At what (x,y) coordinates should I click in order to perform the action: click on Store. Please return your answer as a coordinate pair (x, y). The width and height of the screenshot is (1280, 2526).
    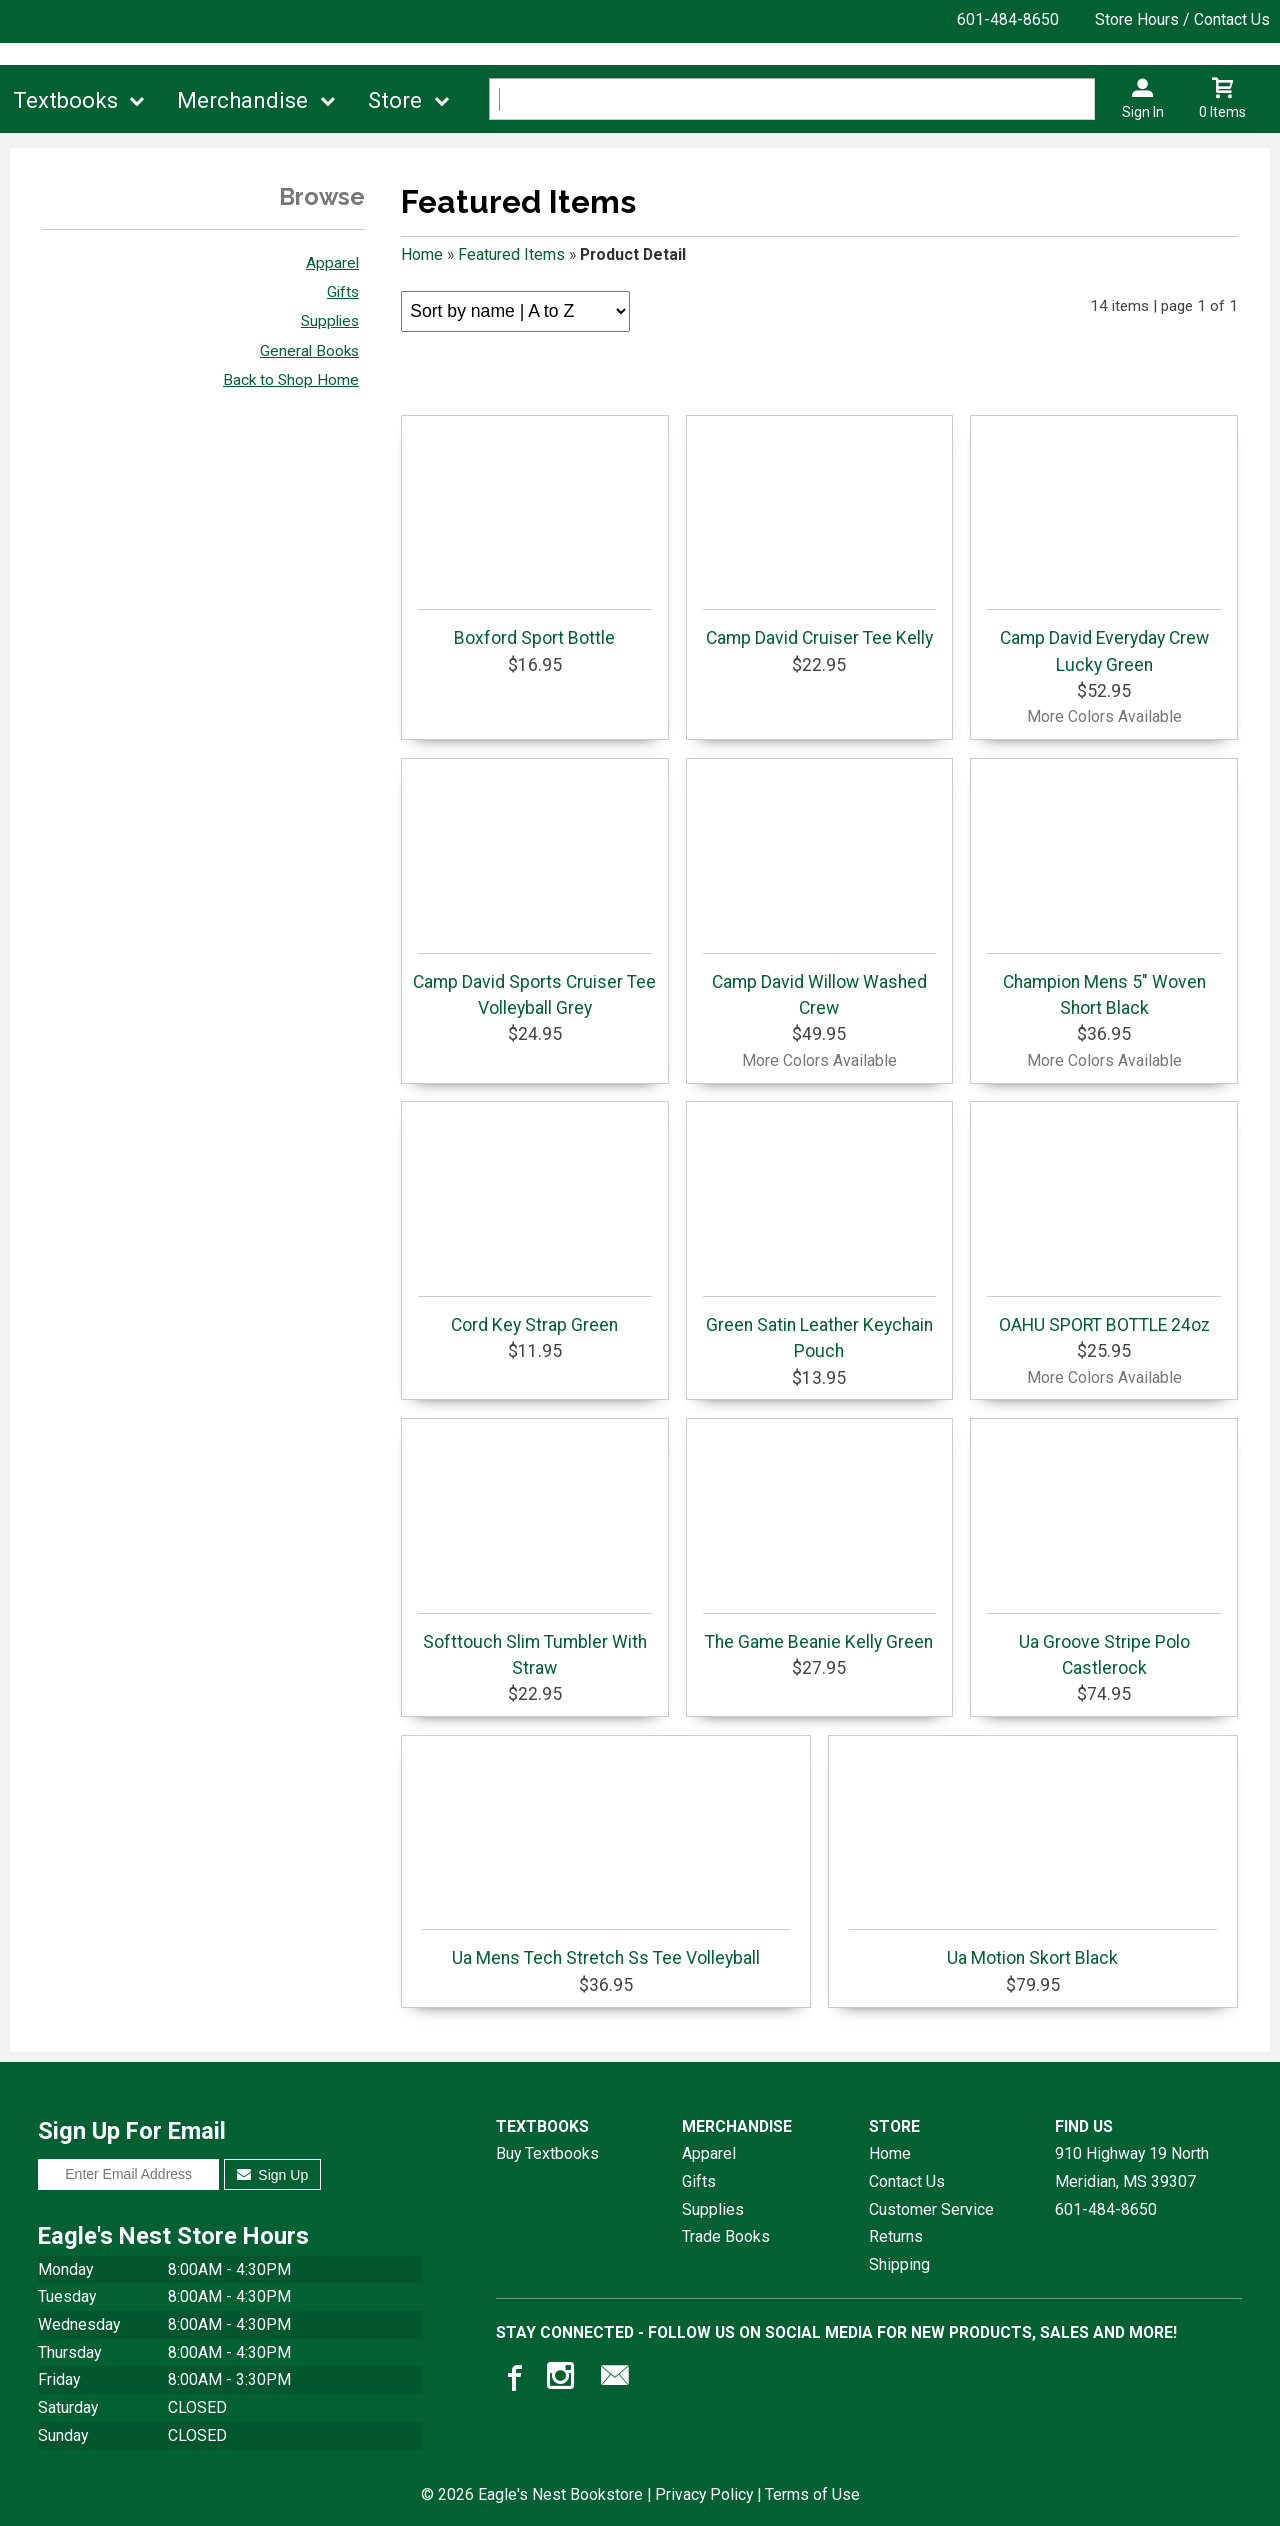
    Looking at the image, I should click on (395, 100).